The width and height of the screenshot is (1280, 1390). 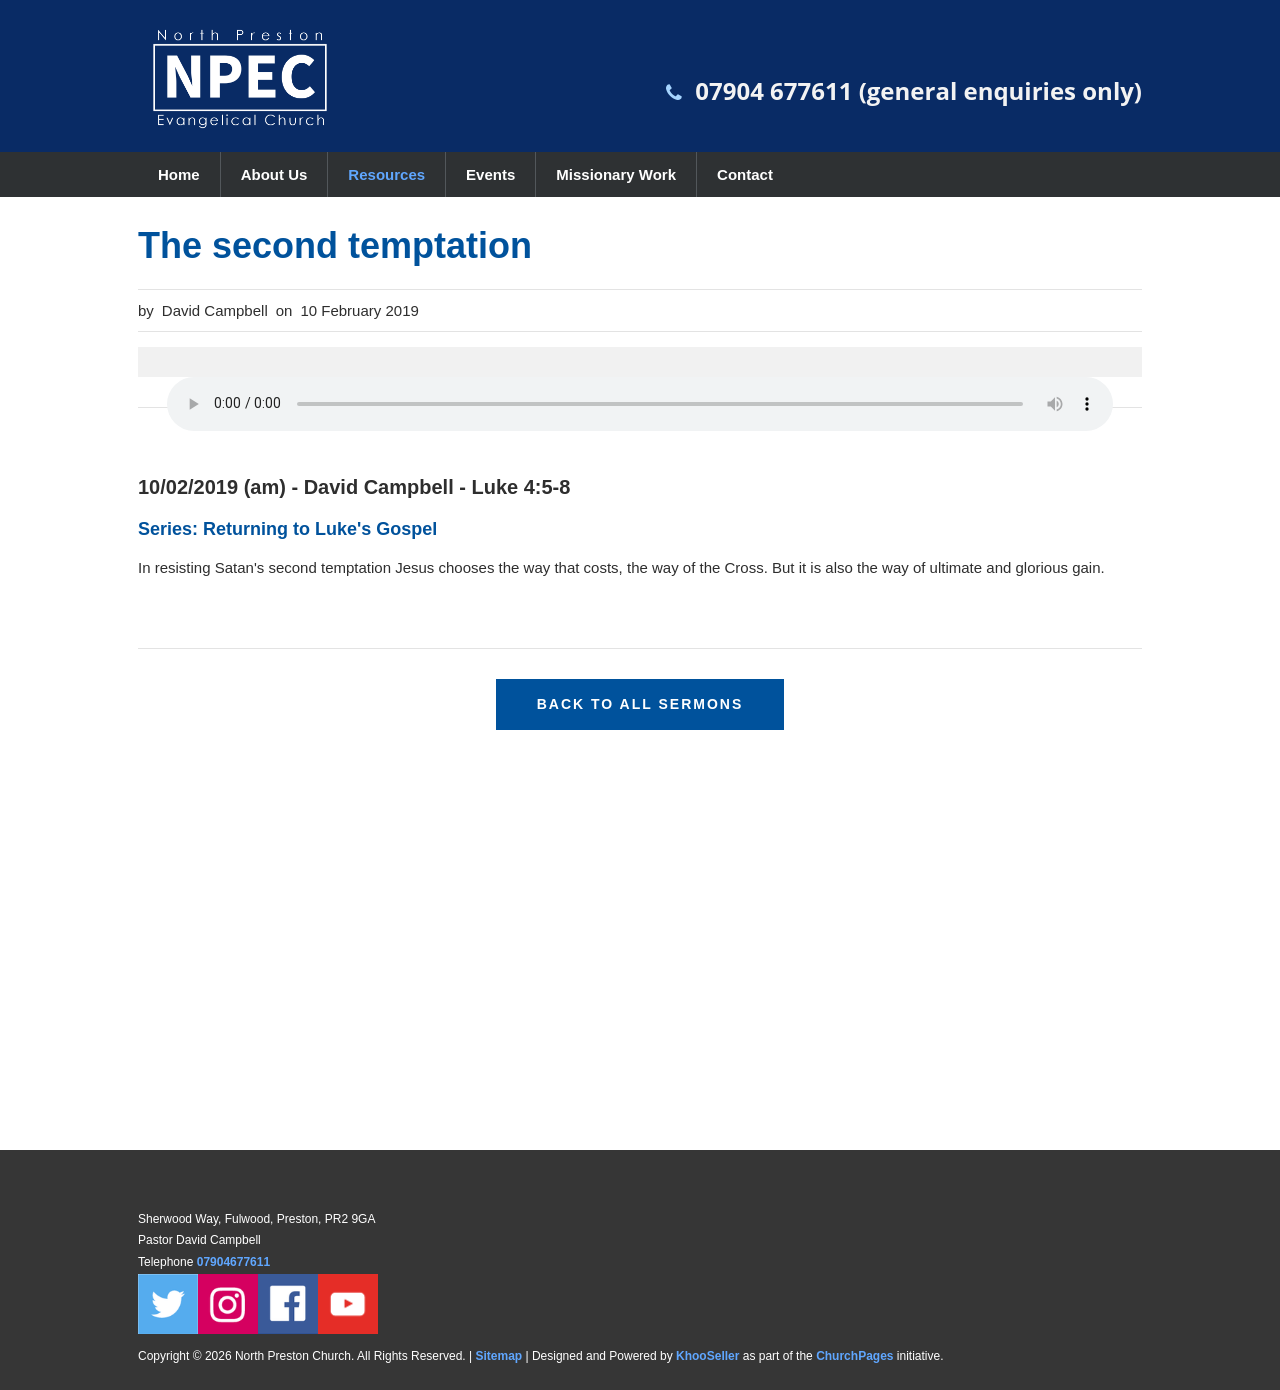 What do you see at coordinates (918, 90) in the screenshot?
I see `07904 677611 (general enquiries only)` at bounding box center [918, 90].